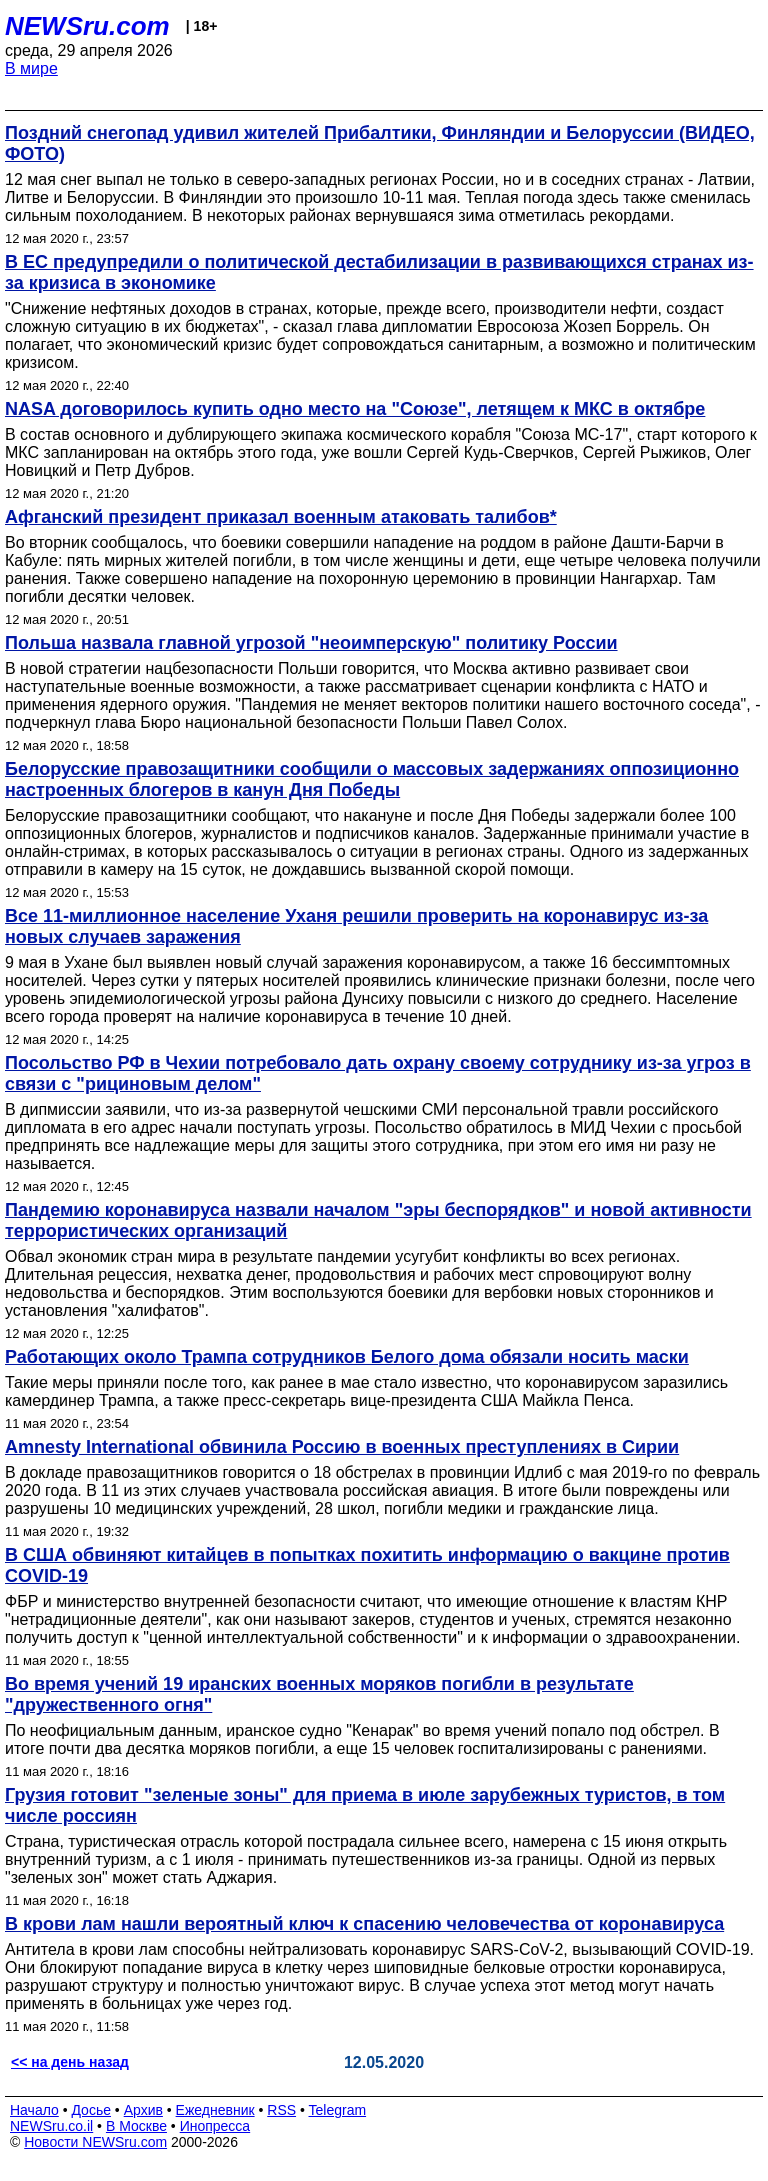 The image size is (768, 2181). What do you see at coordinates (215, 2110) in the screenshot?
I see `Ежедневник` at bounding box center [215, 2110].